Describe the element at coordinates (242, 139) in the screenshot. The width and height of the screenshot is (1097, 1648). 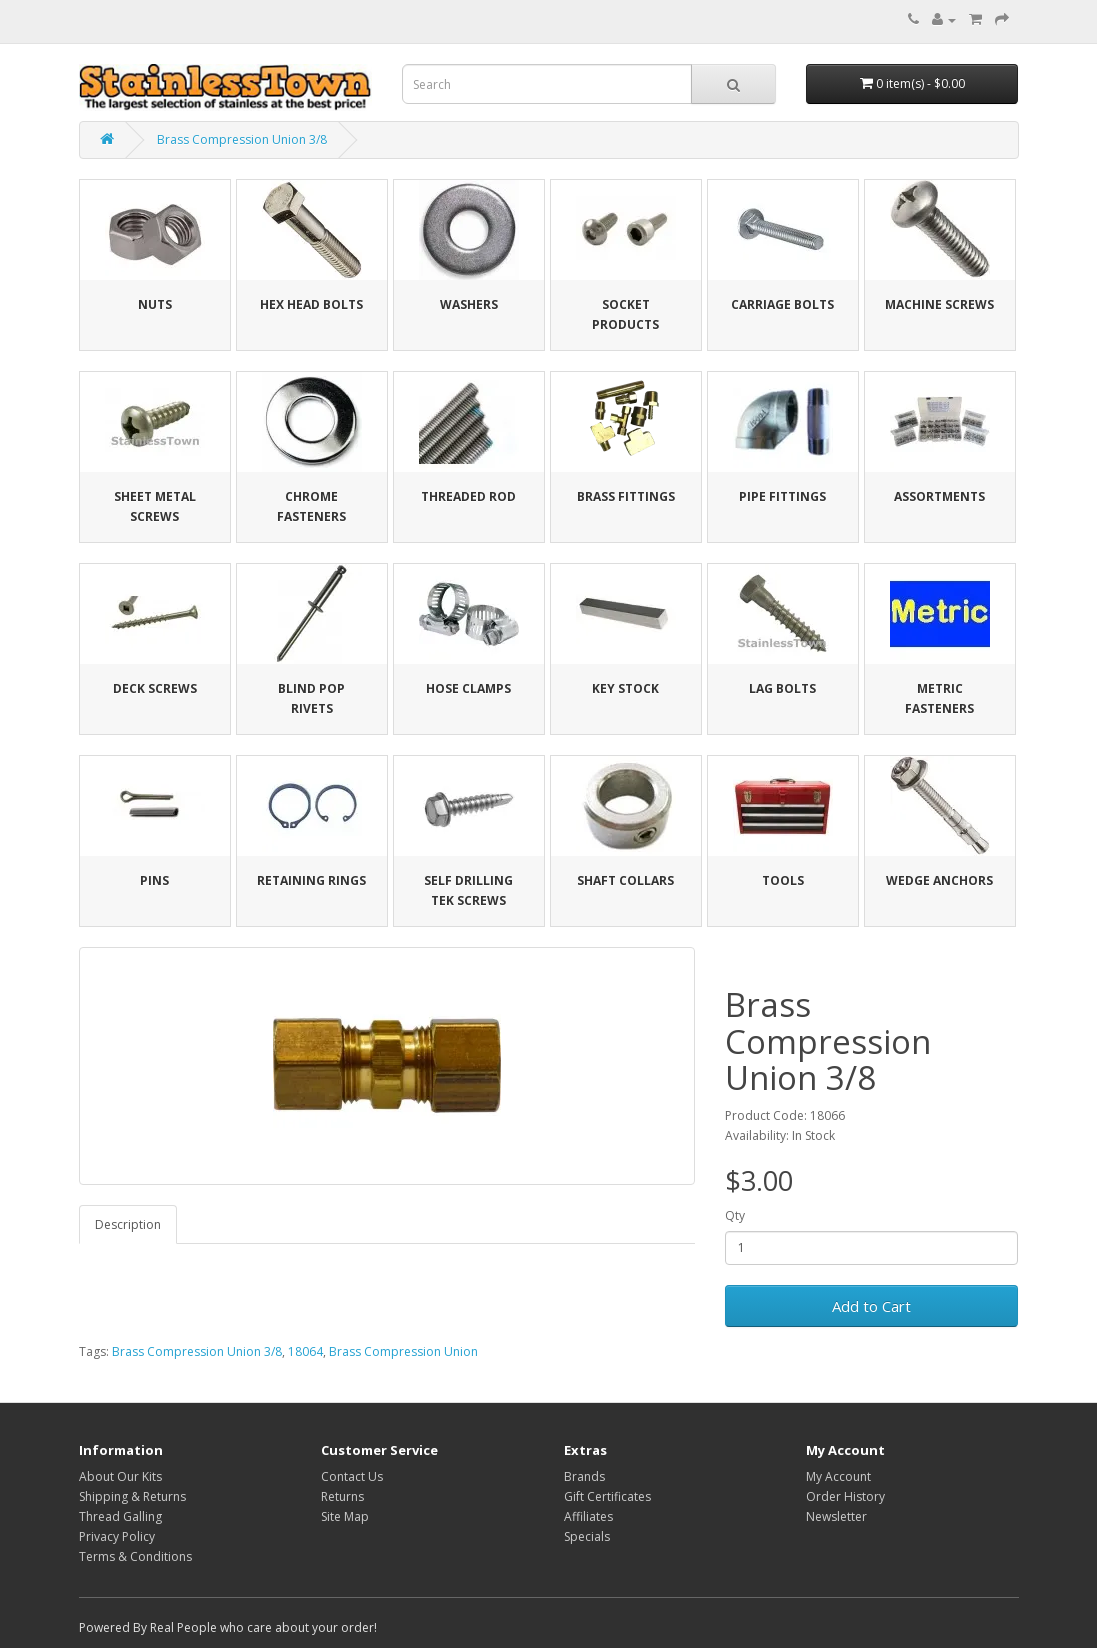
I see `Brass Compression Union 3/8` at that location.